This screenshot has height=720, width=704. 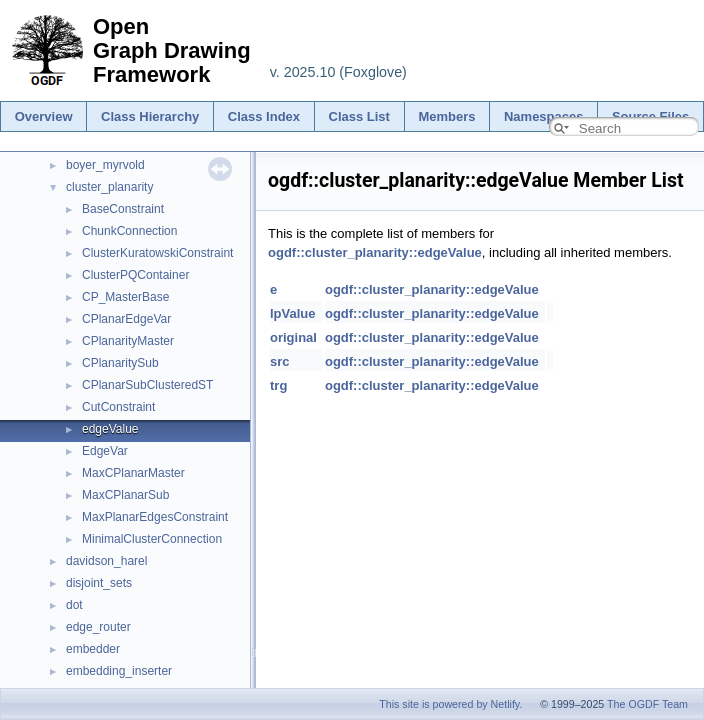 I want to click on original, so click(x=293, y=337).